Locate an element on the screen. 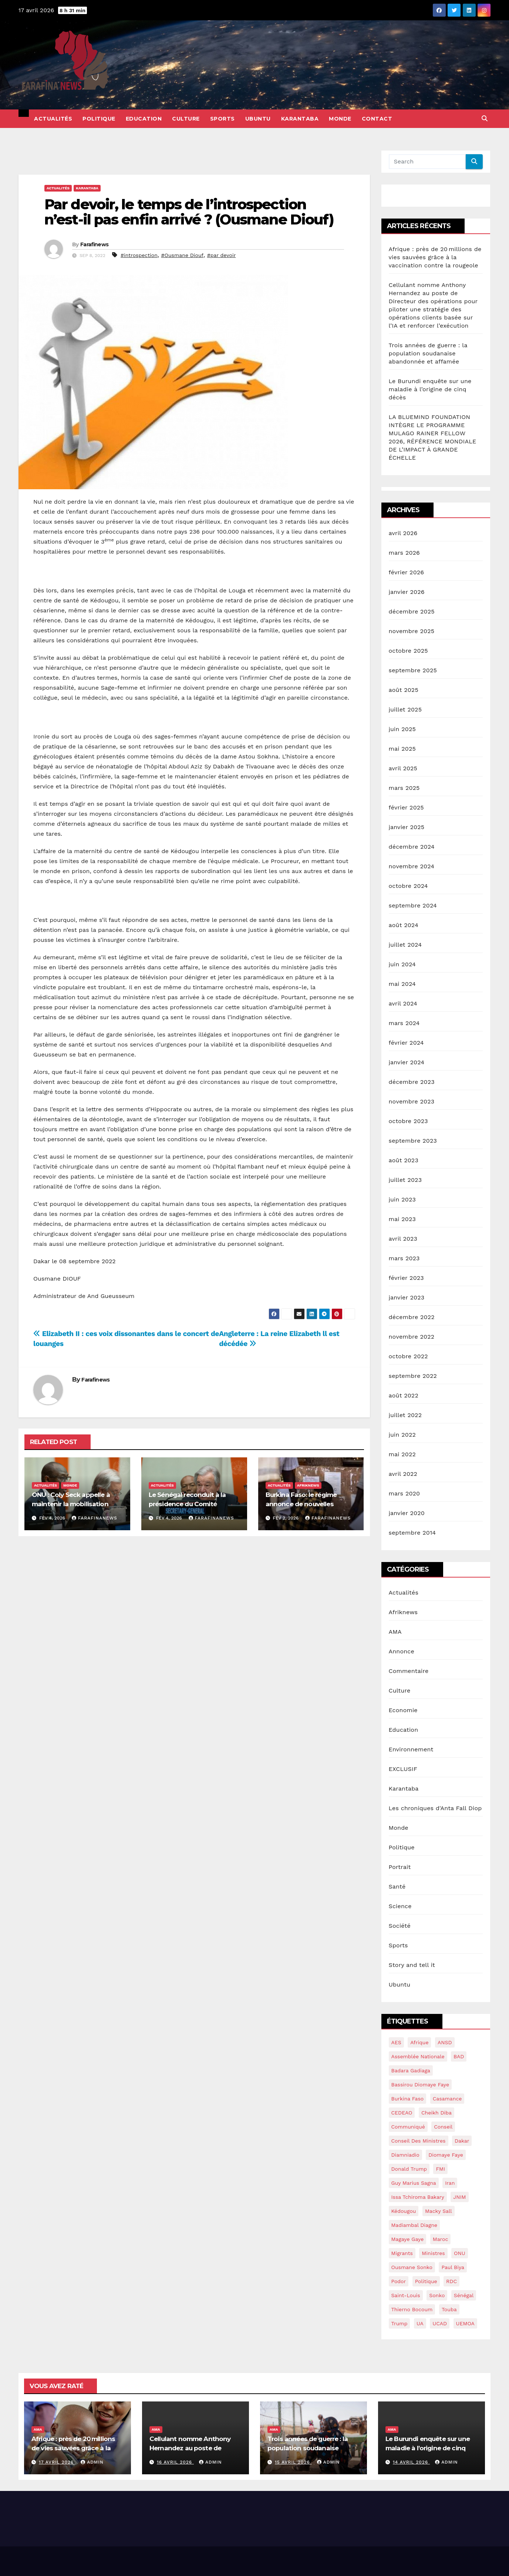  février 2023 is located at coordinates (406, 1277).